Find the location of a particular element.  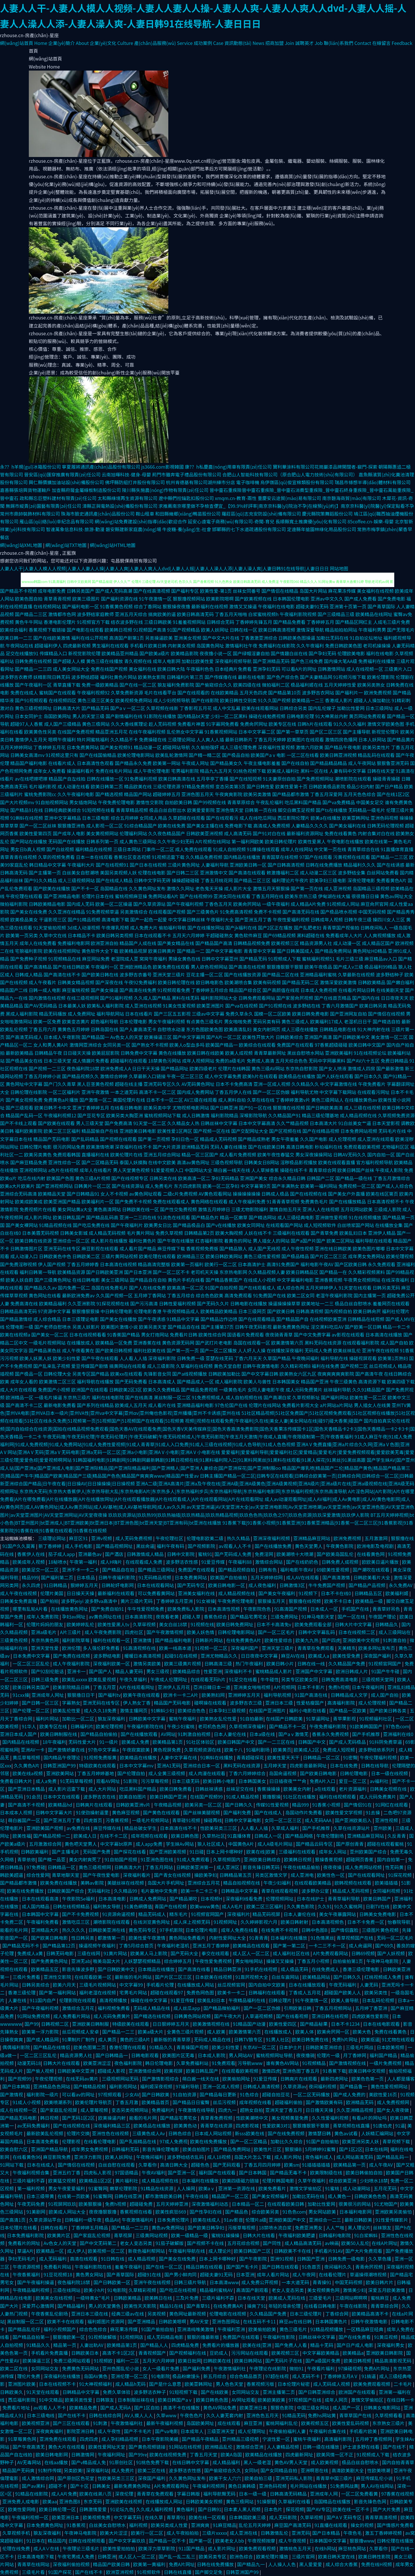

日本成年人 is located at coordinates (192, 2431).